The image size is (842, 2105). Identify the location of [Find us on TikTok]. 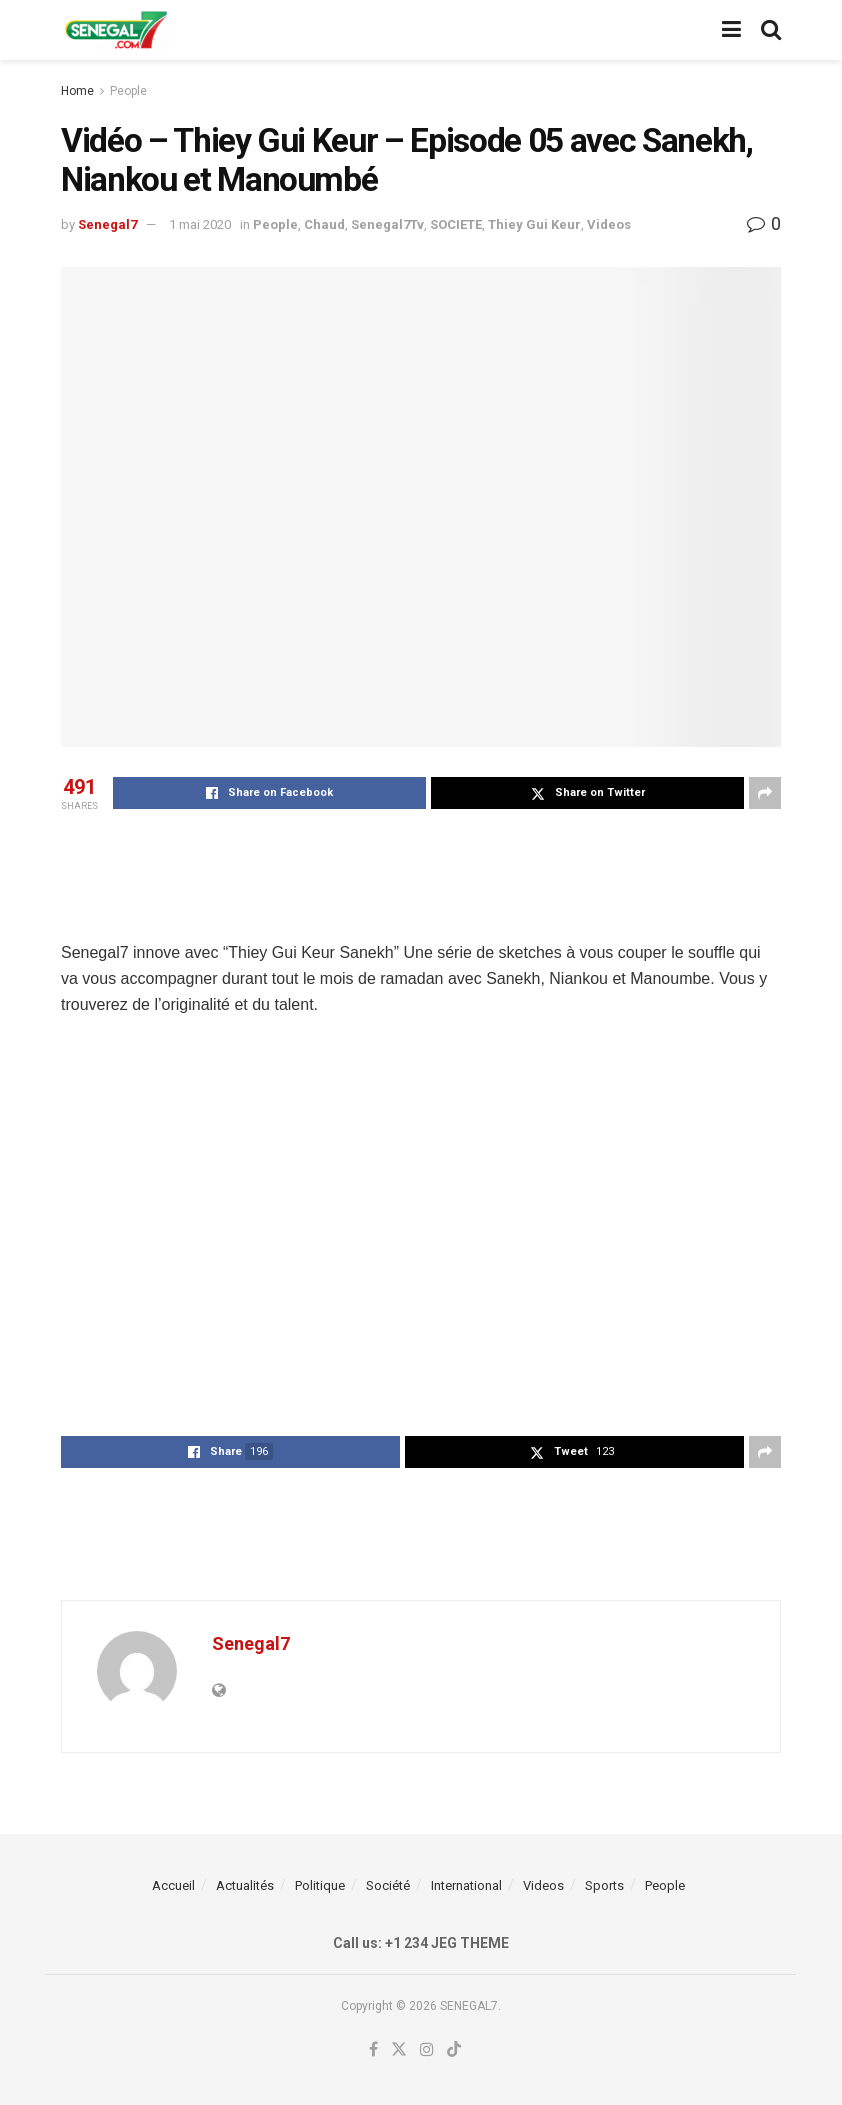
(454, 2050).